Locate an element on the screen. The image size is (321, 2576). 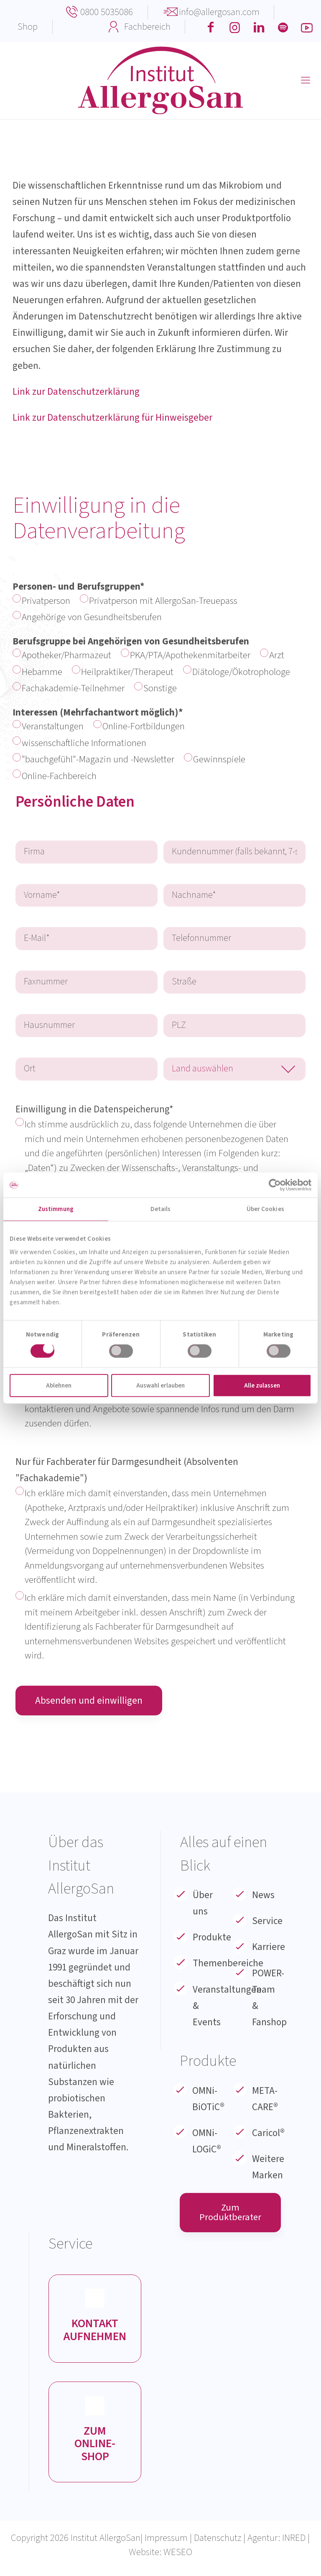
Impressum is located at coordinates (166, 2545).